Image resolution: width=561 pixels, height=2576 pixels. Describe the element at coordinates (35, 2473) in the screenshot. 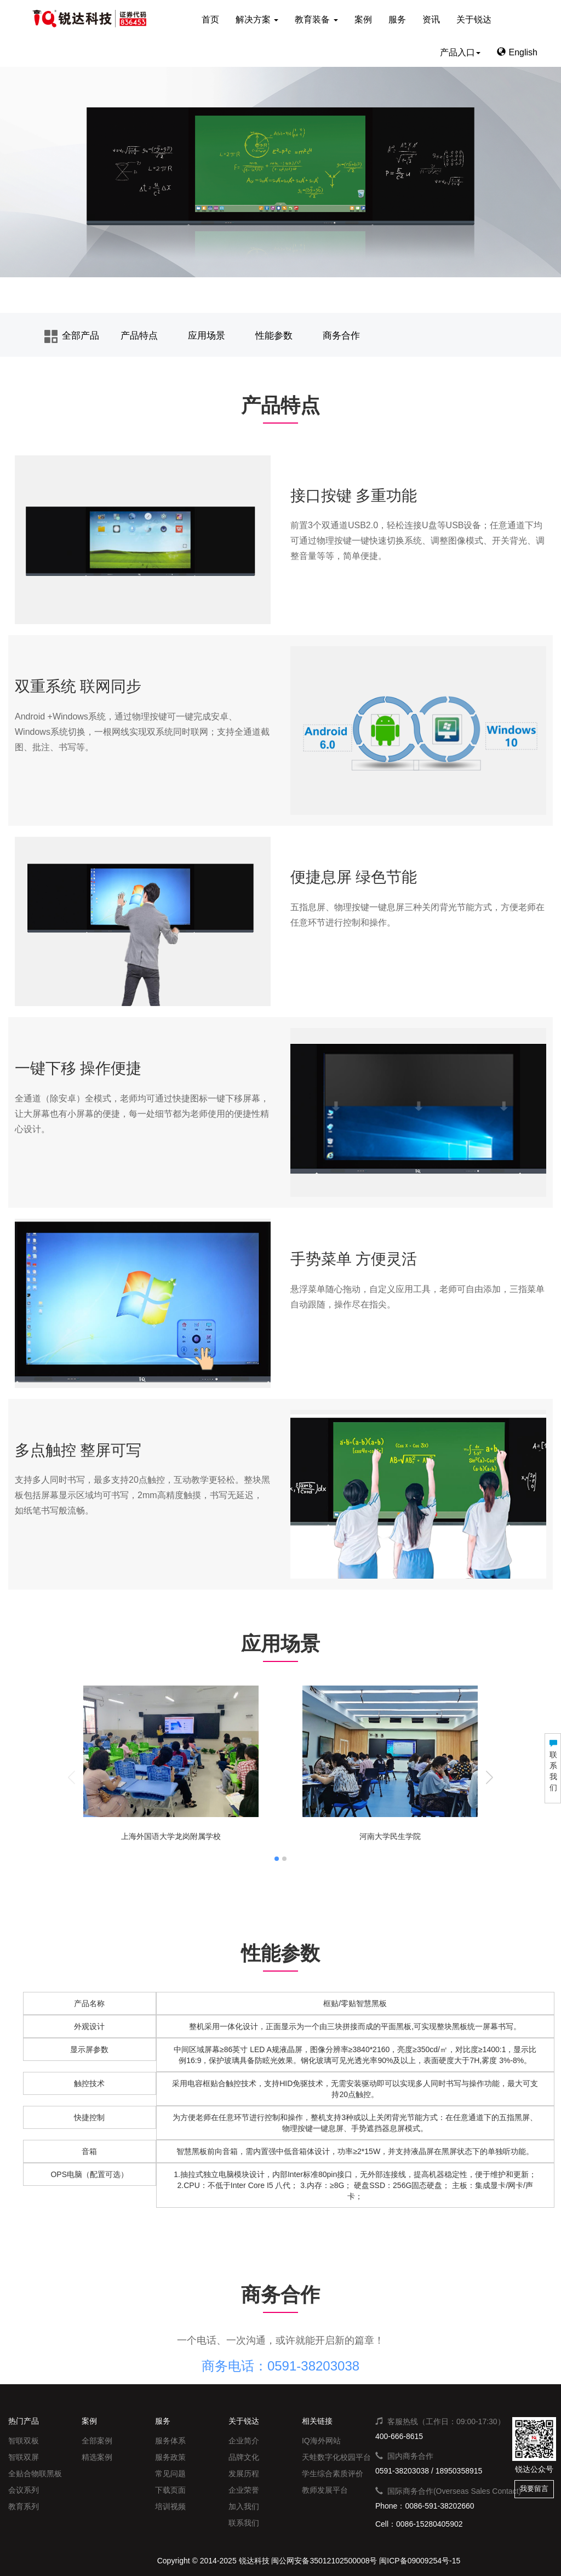

I see `全贴合物联黑板` at that location.